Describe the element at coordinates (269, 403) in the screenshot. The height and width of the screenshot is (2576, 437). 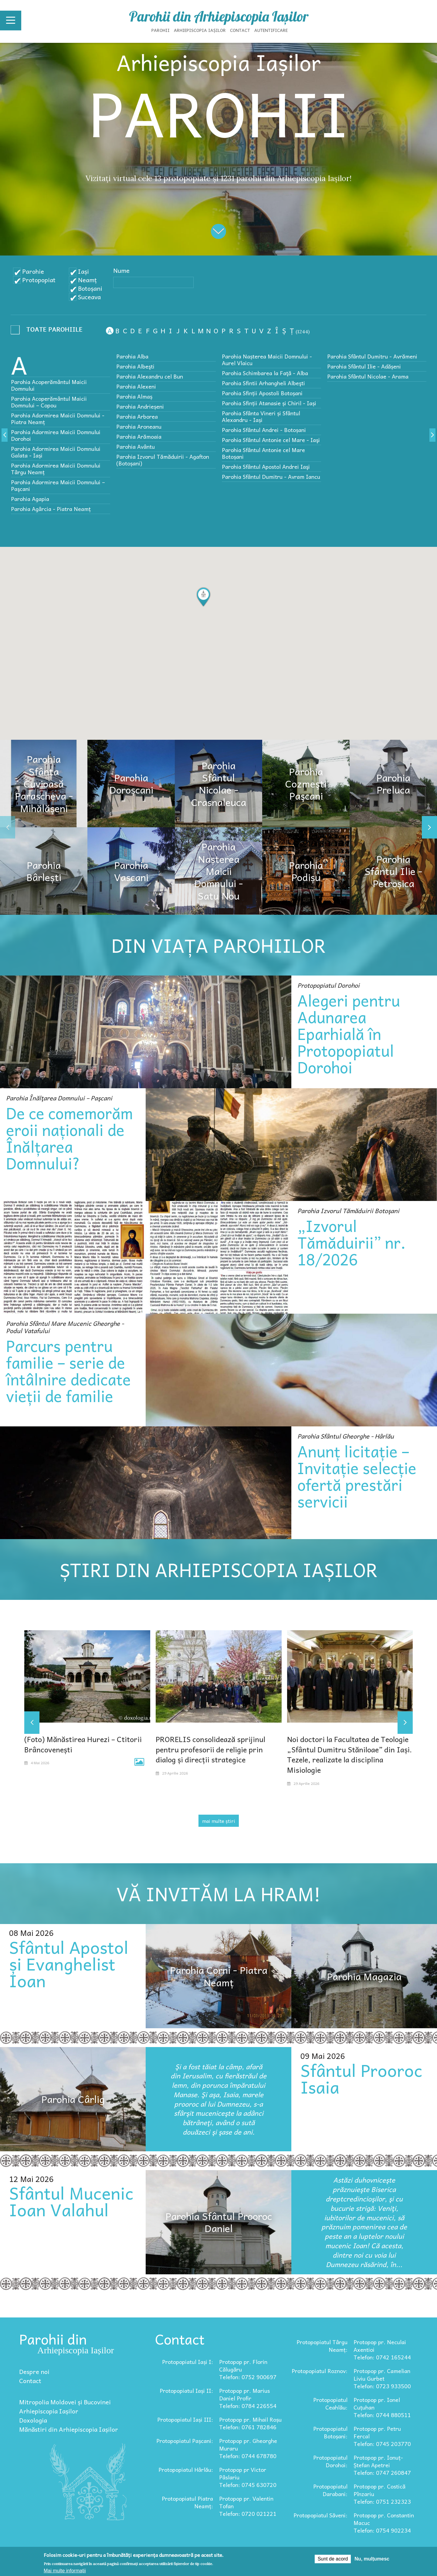
I see `Parohia Sfinții Atanasie și Chiril - Iași` at that location.